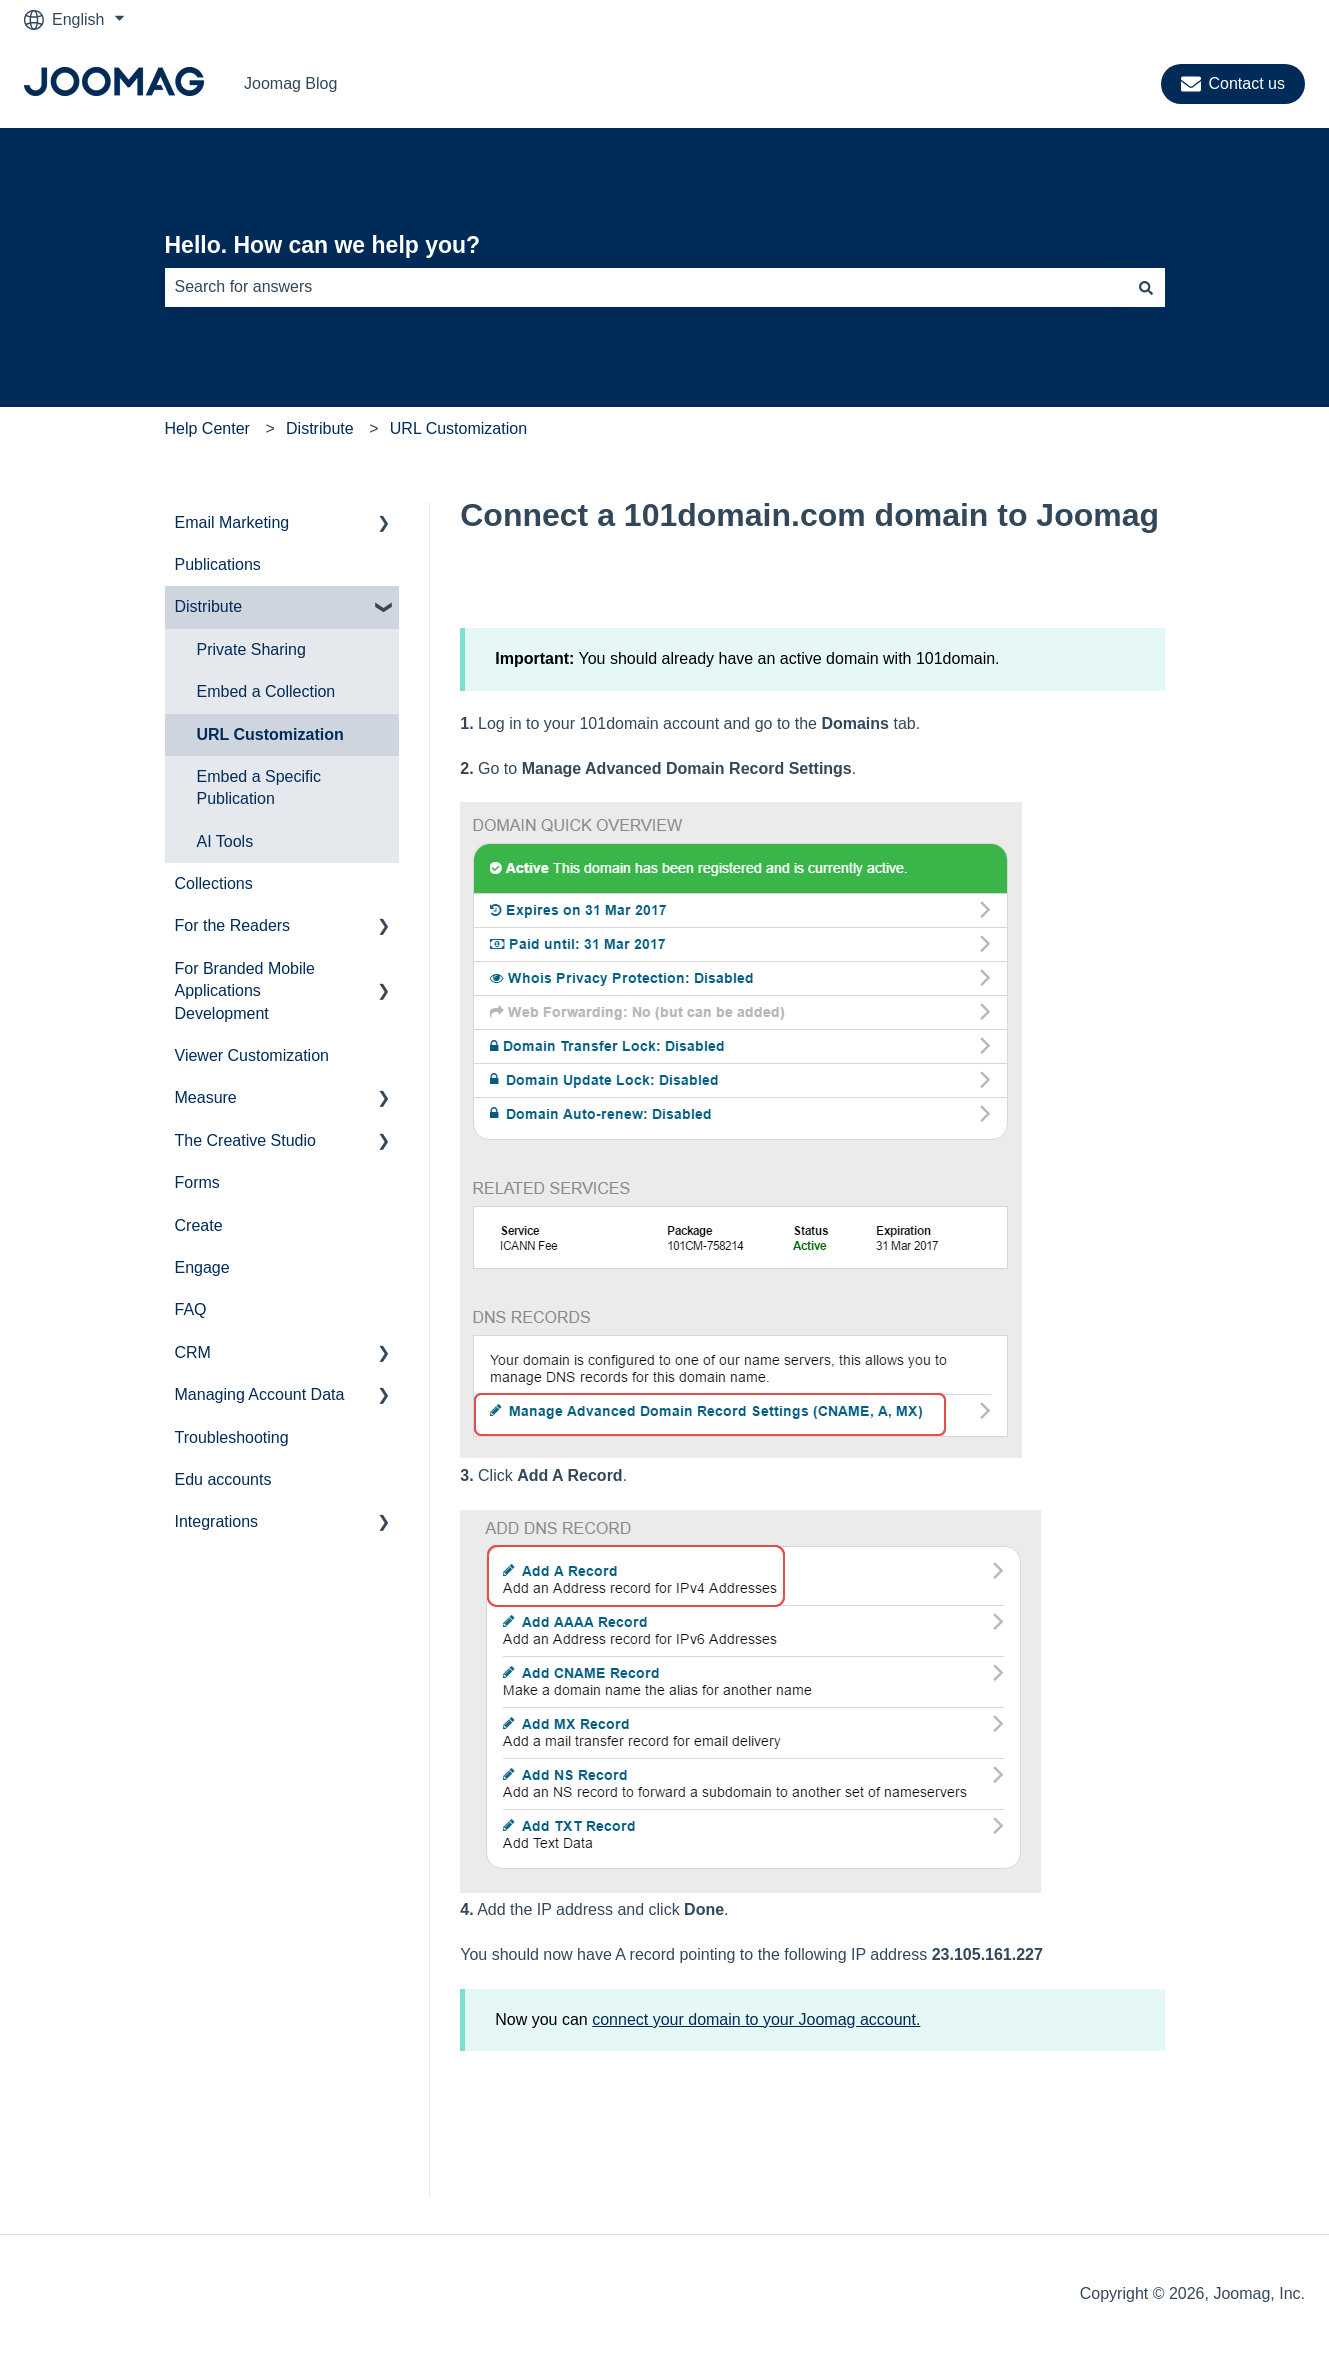  I want to click on Distribute [menuitem], so click(209, 606).